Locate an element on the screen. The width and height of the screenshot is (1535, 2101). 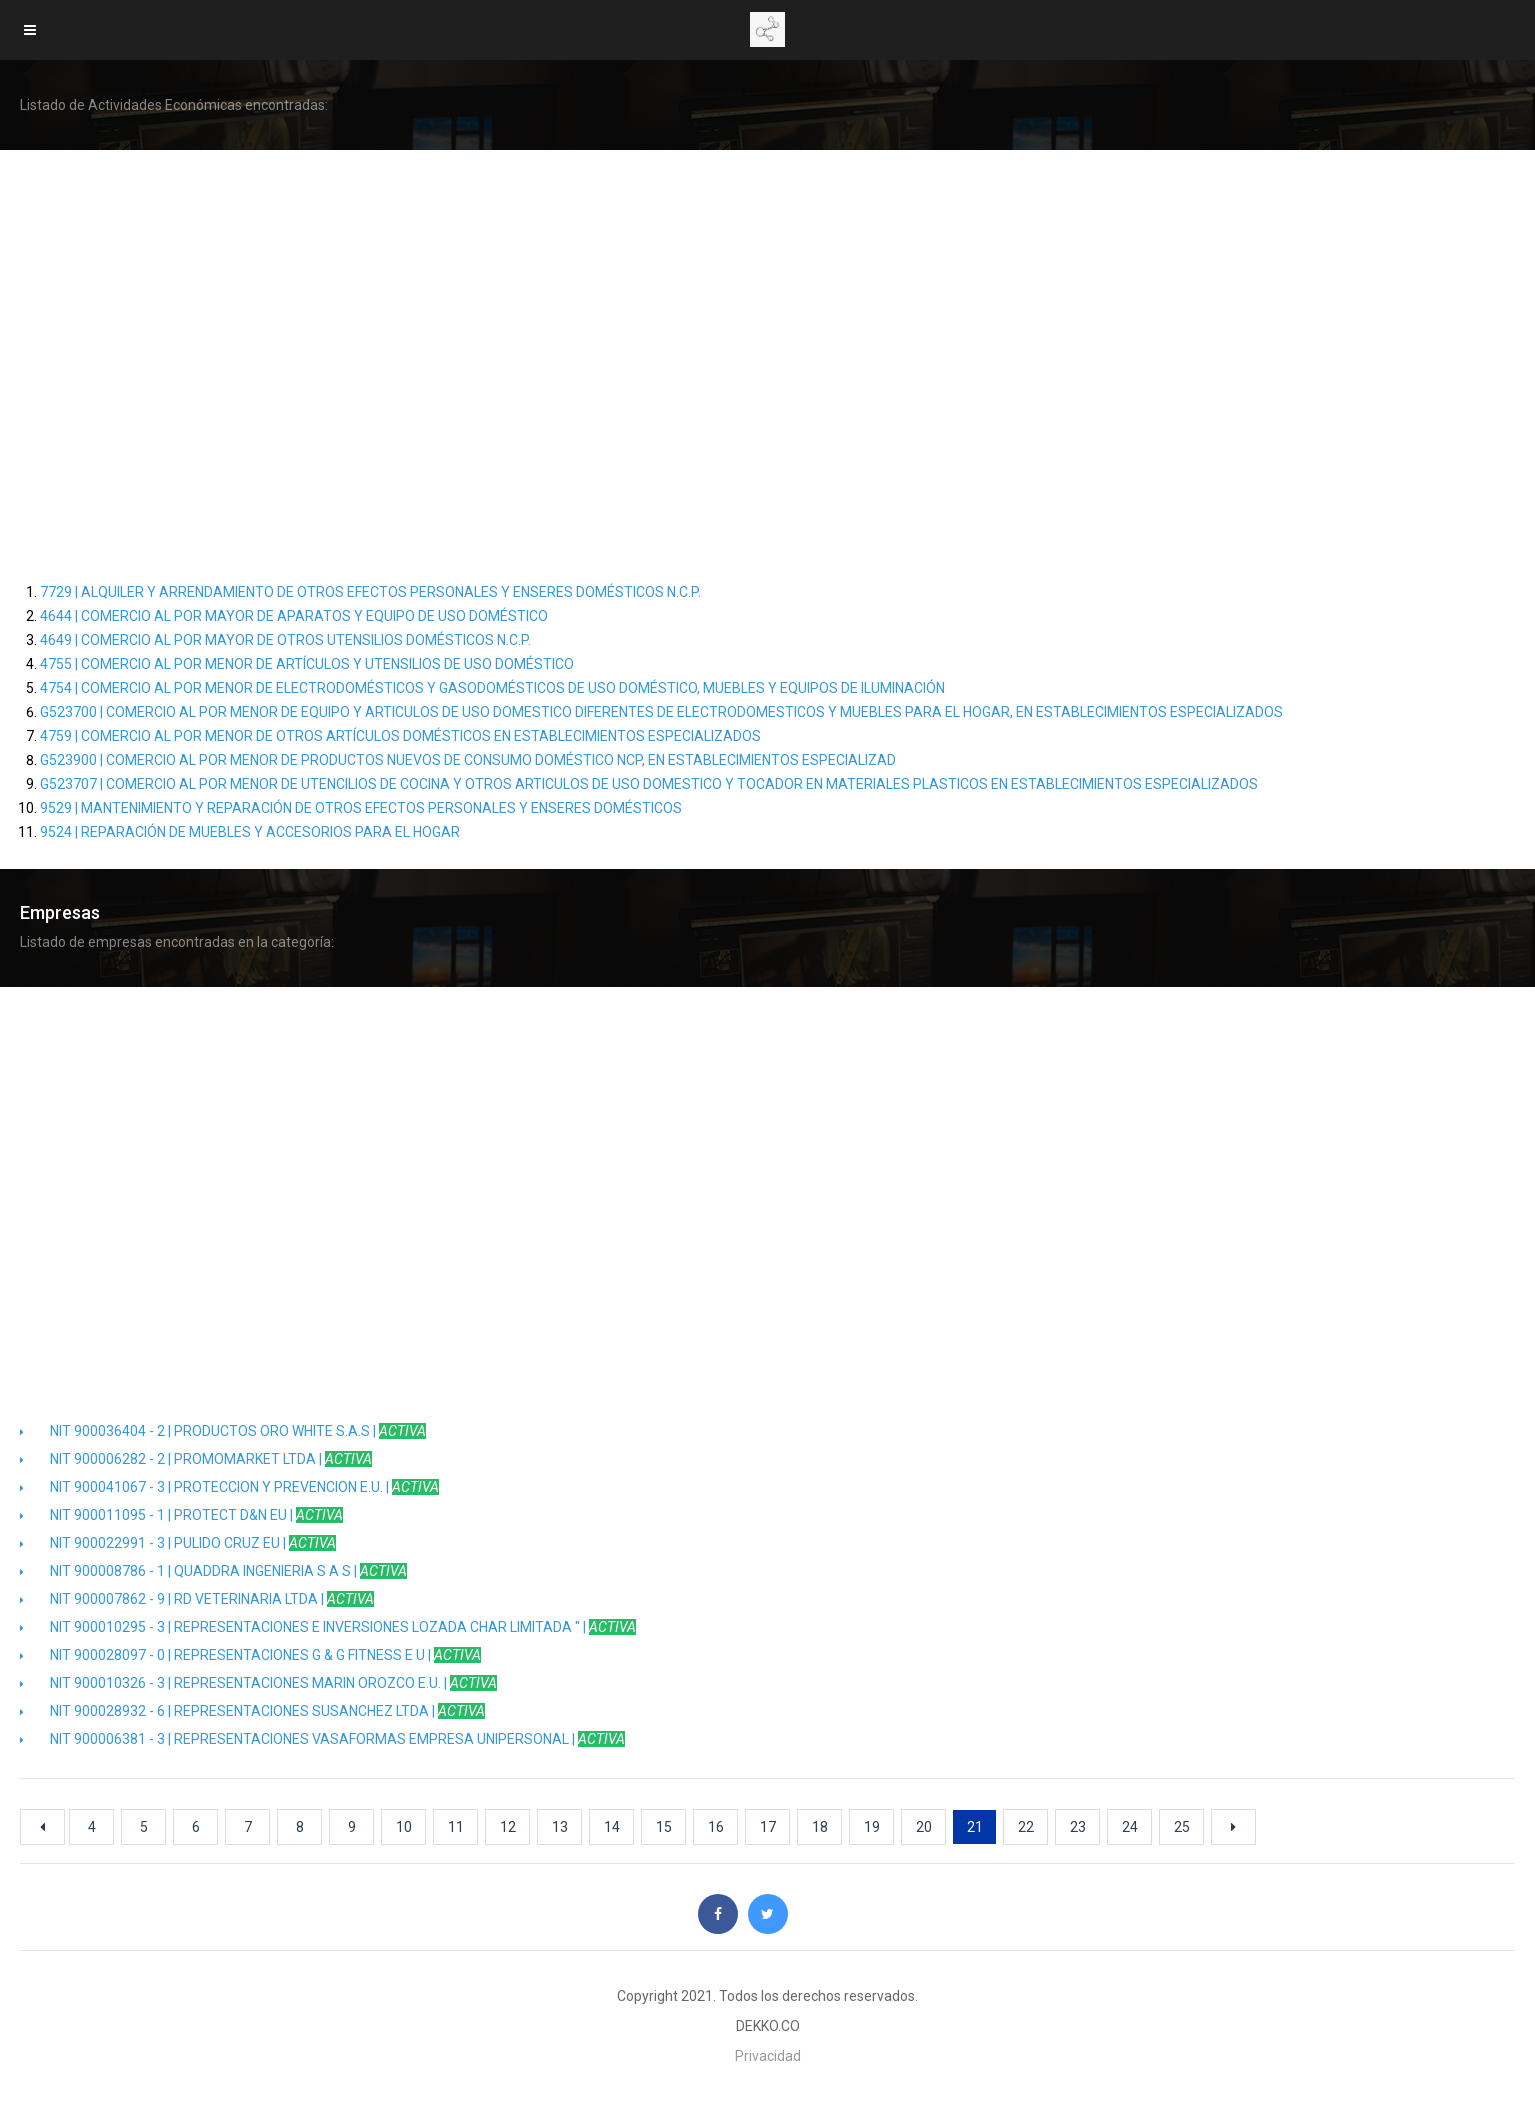
18 is located at coordinates (820, 1827).